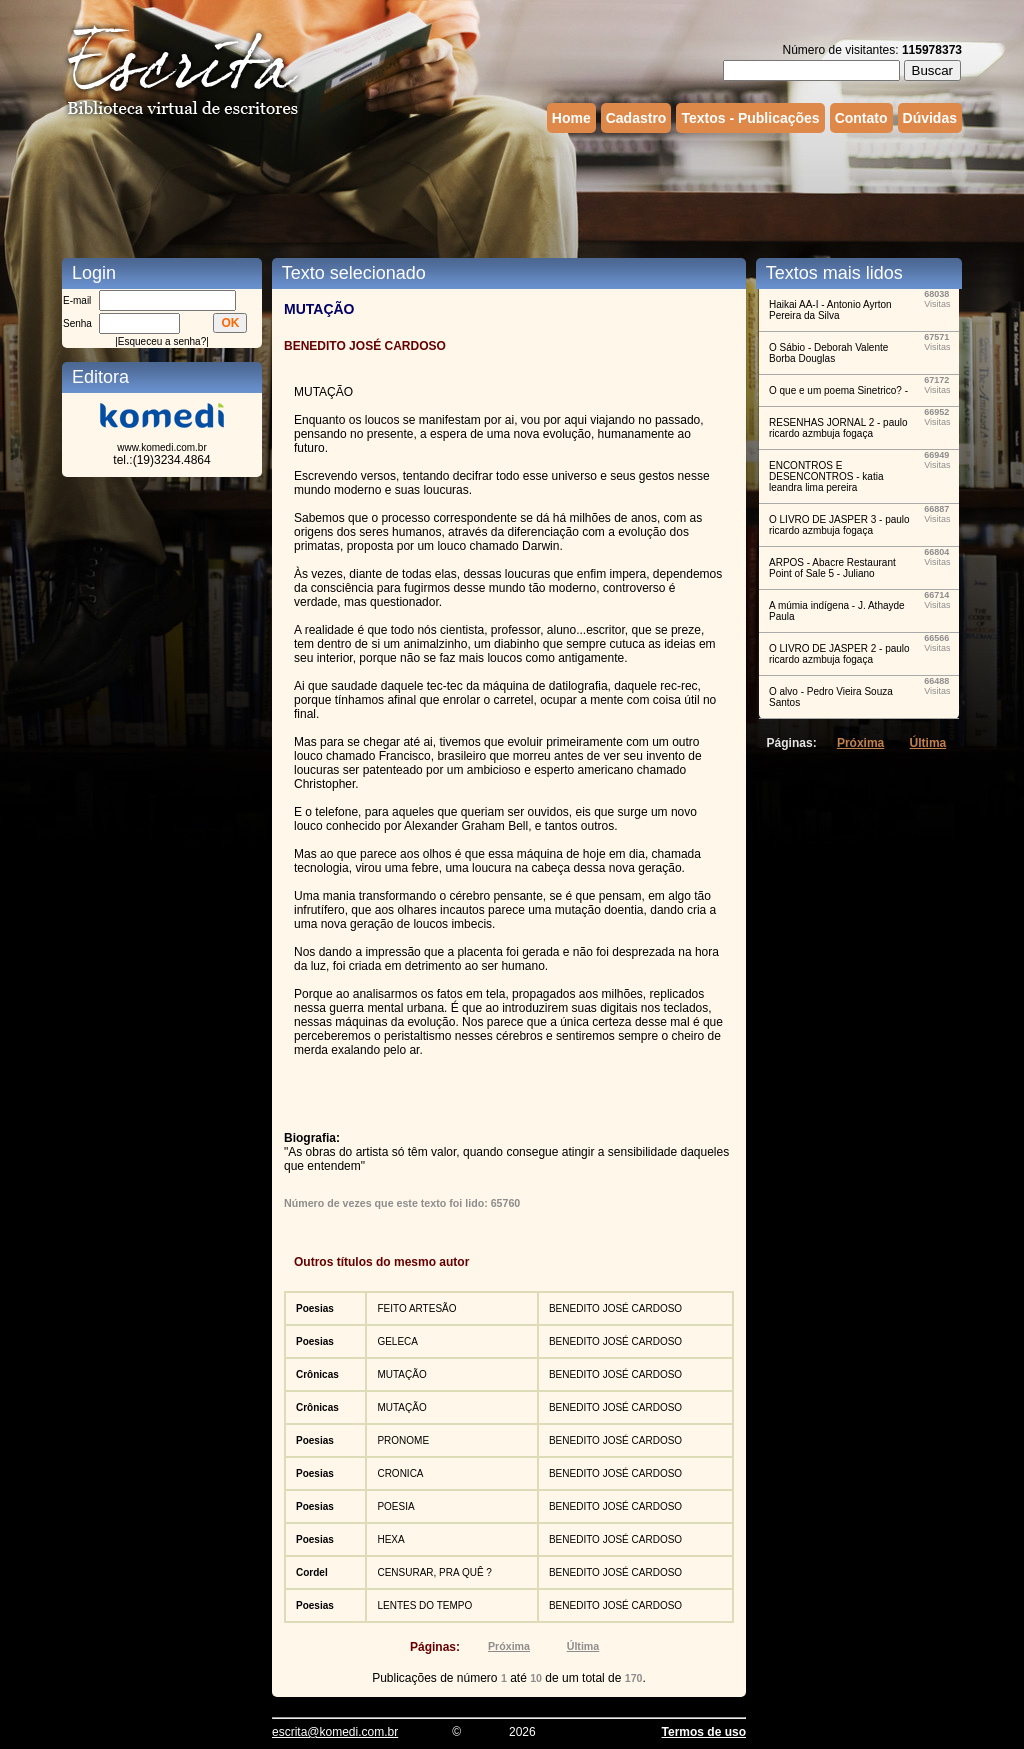 The width and height of the screenshot is (1024, 1749). I want to click on [Advertisement], so click(512, 193).